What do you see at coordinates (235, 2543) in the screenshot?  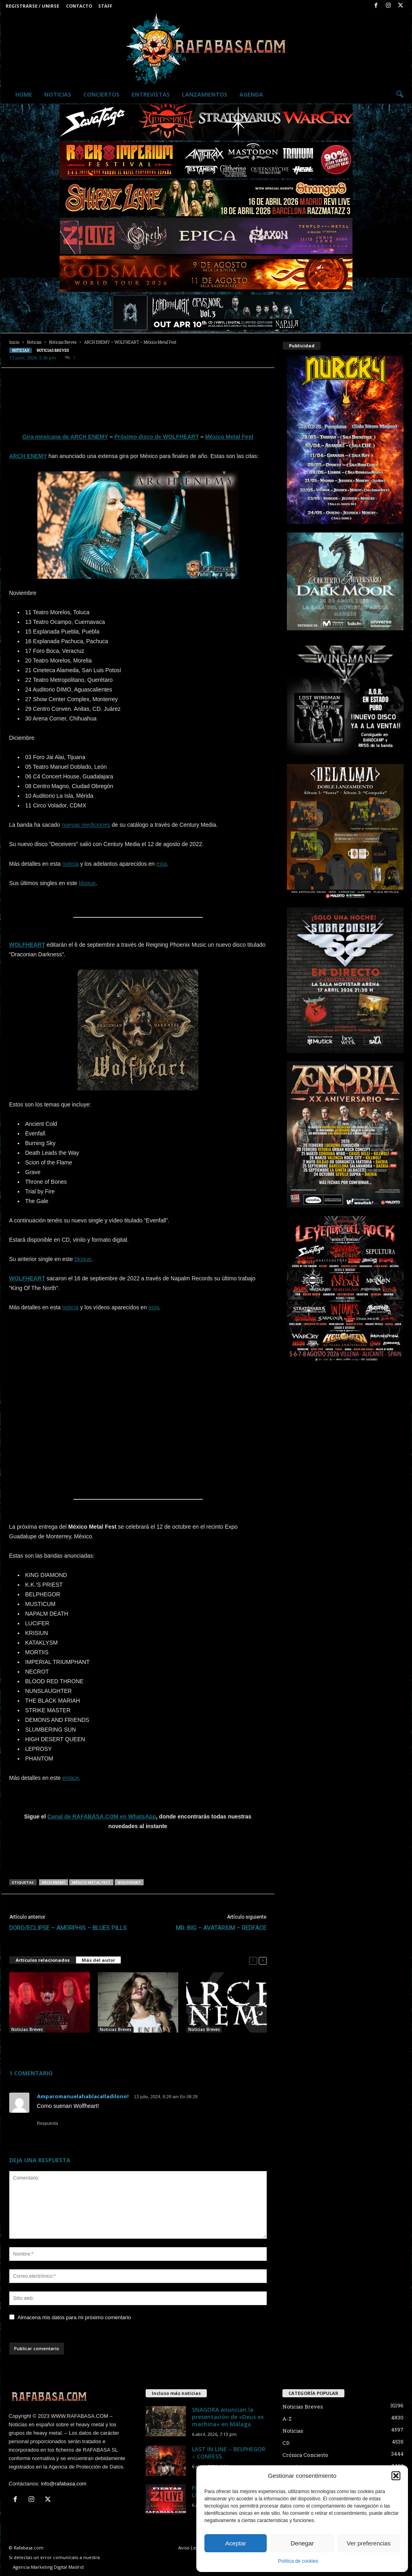 I see `Aceptar` at bounding box center [235, 2543].